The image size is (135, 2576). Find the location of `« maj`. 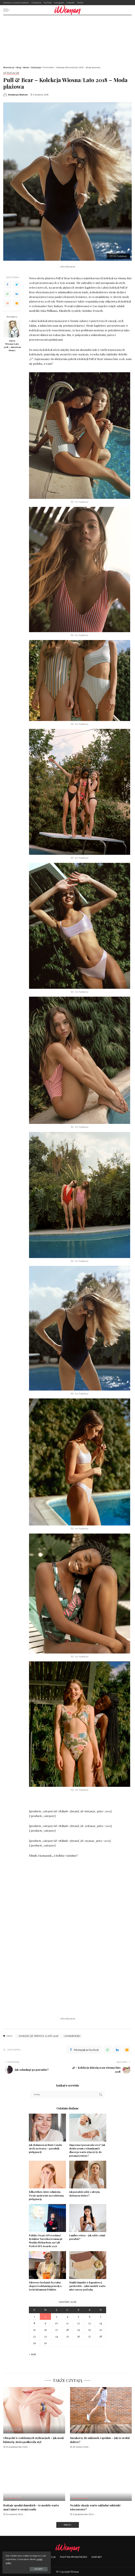

« maj is located at coordinates (32, 2354).